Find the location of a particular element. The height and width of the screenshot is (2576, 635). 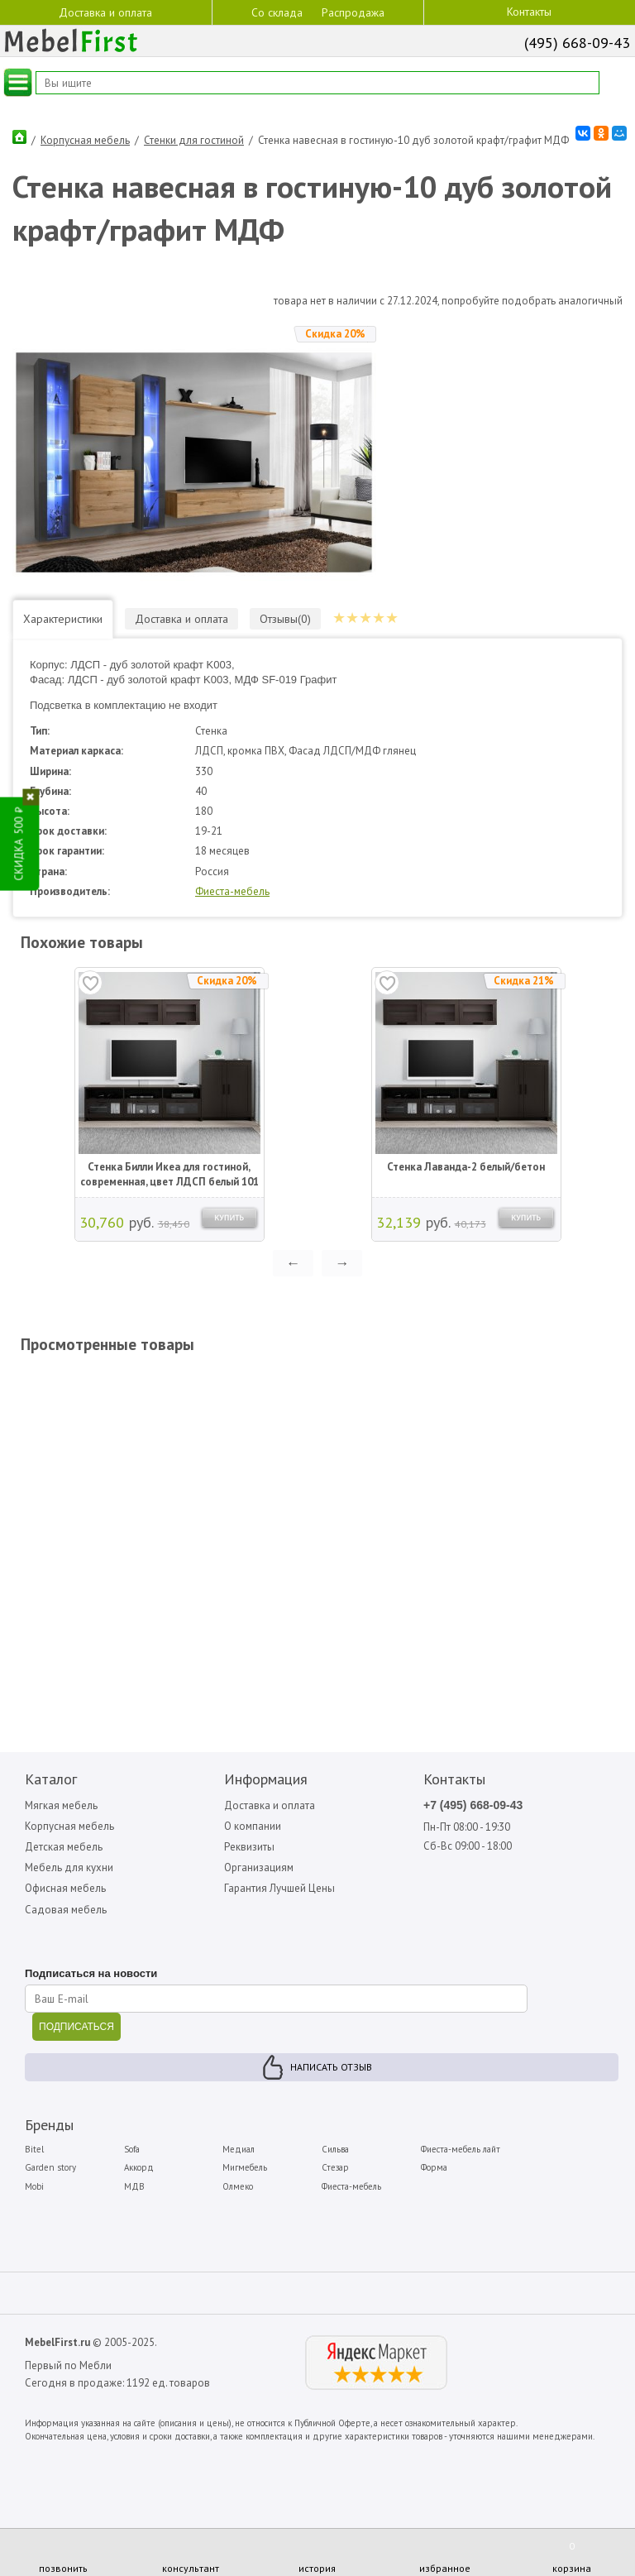

Мигмебель is located at coordinates (244, 2167).